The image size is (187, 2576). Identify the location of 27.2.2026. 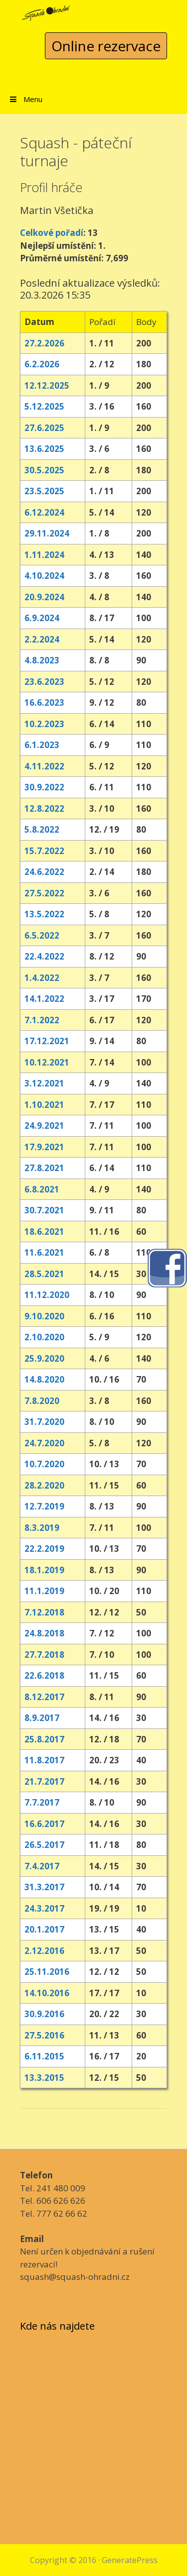
(44, 343).